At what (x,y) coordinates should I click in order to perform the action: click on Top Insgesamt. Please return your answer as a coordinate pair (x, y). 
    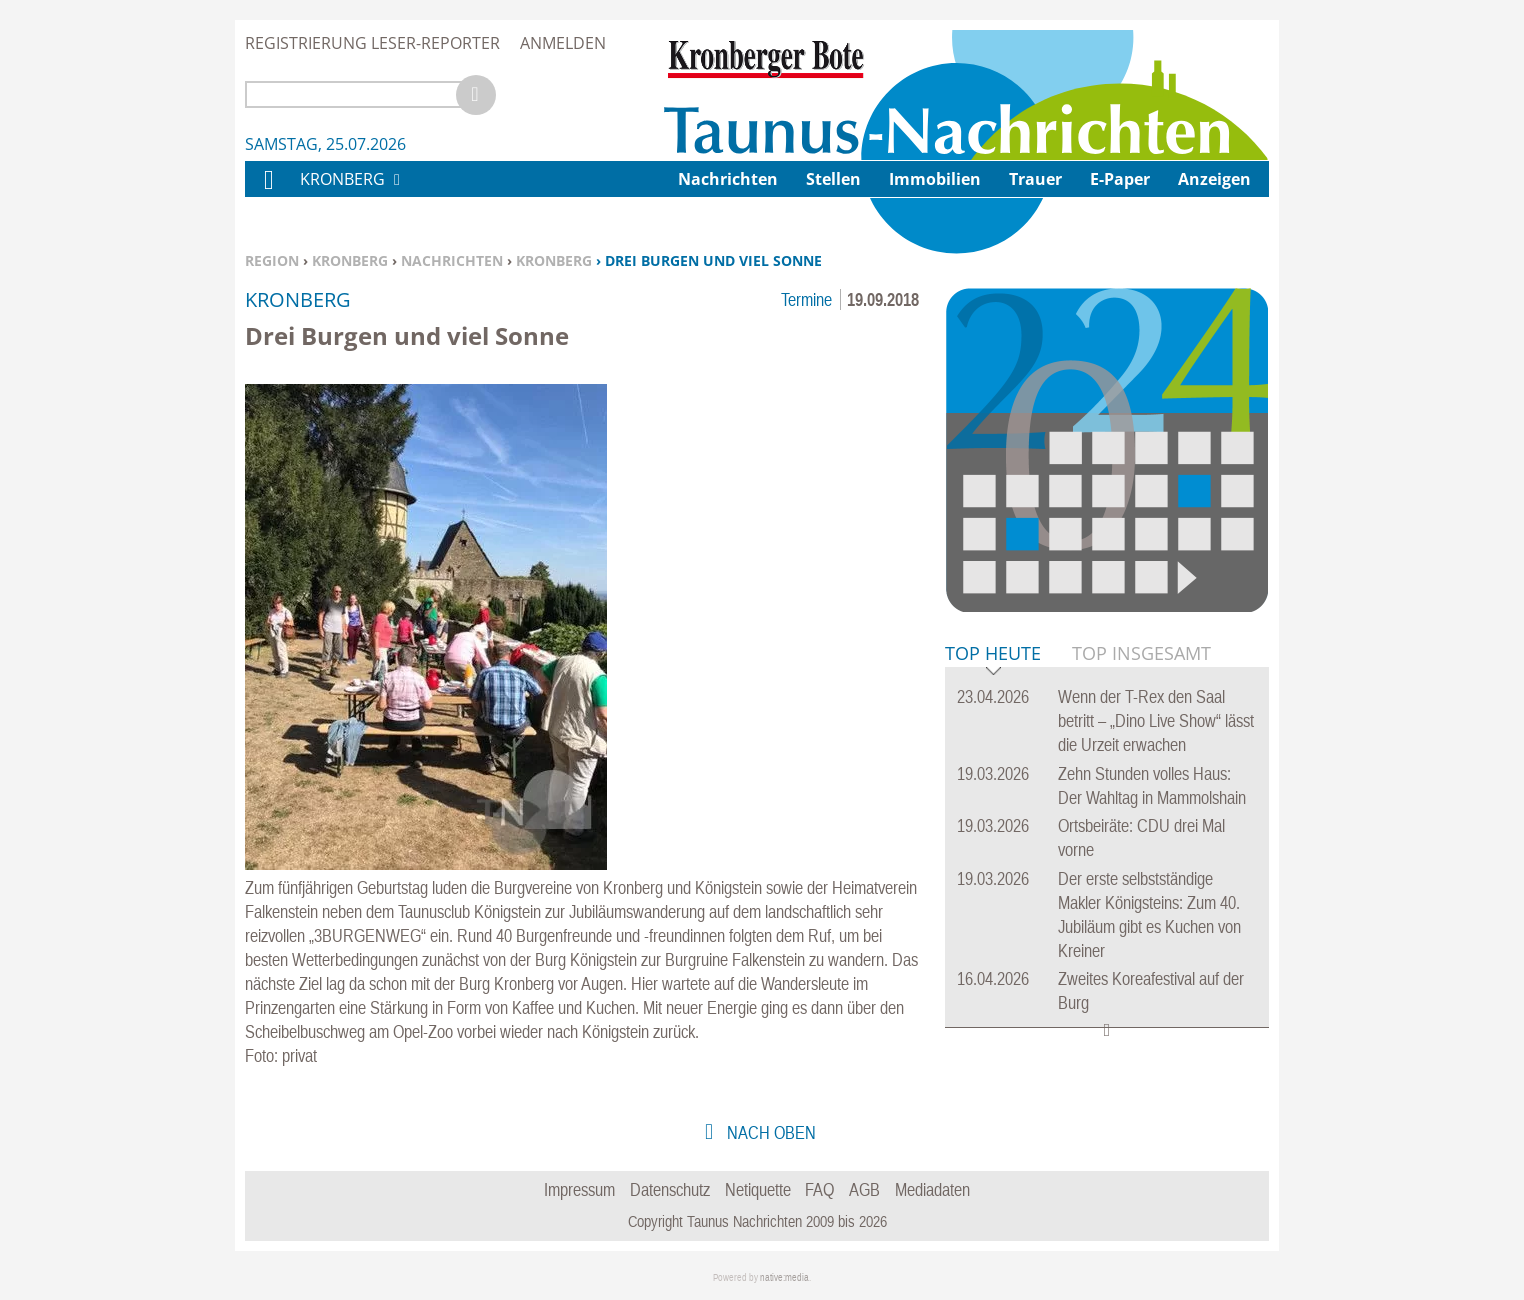
    Looking at the image, I should click on (1141, 653).